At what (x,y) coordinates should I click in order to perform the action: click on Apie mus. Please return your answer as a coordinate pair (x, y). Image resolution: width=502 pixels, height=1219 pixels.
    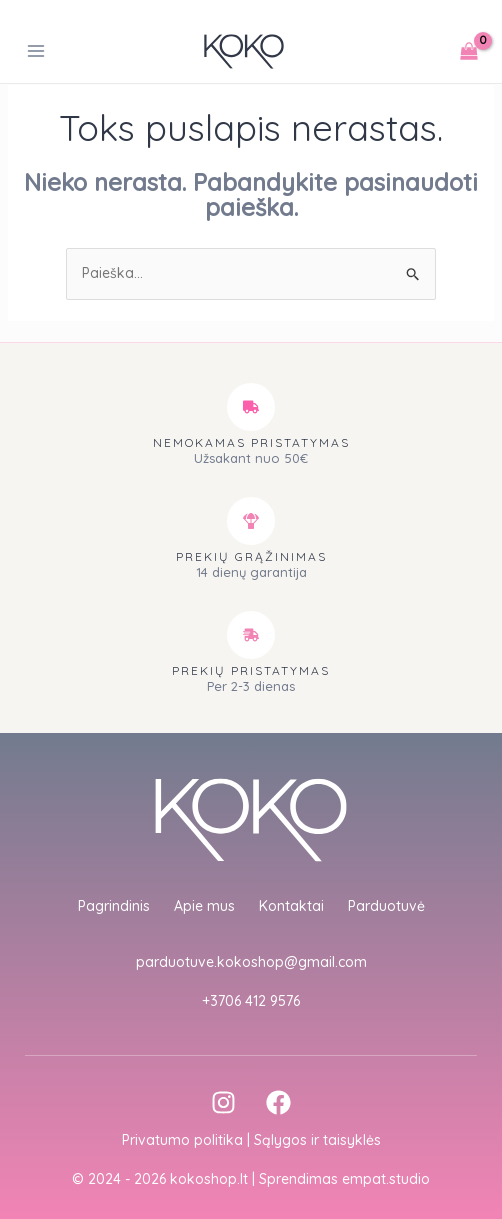
    Looking at the image, I should click on (204, 906).